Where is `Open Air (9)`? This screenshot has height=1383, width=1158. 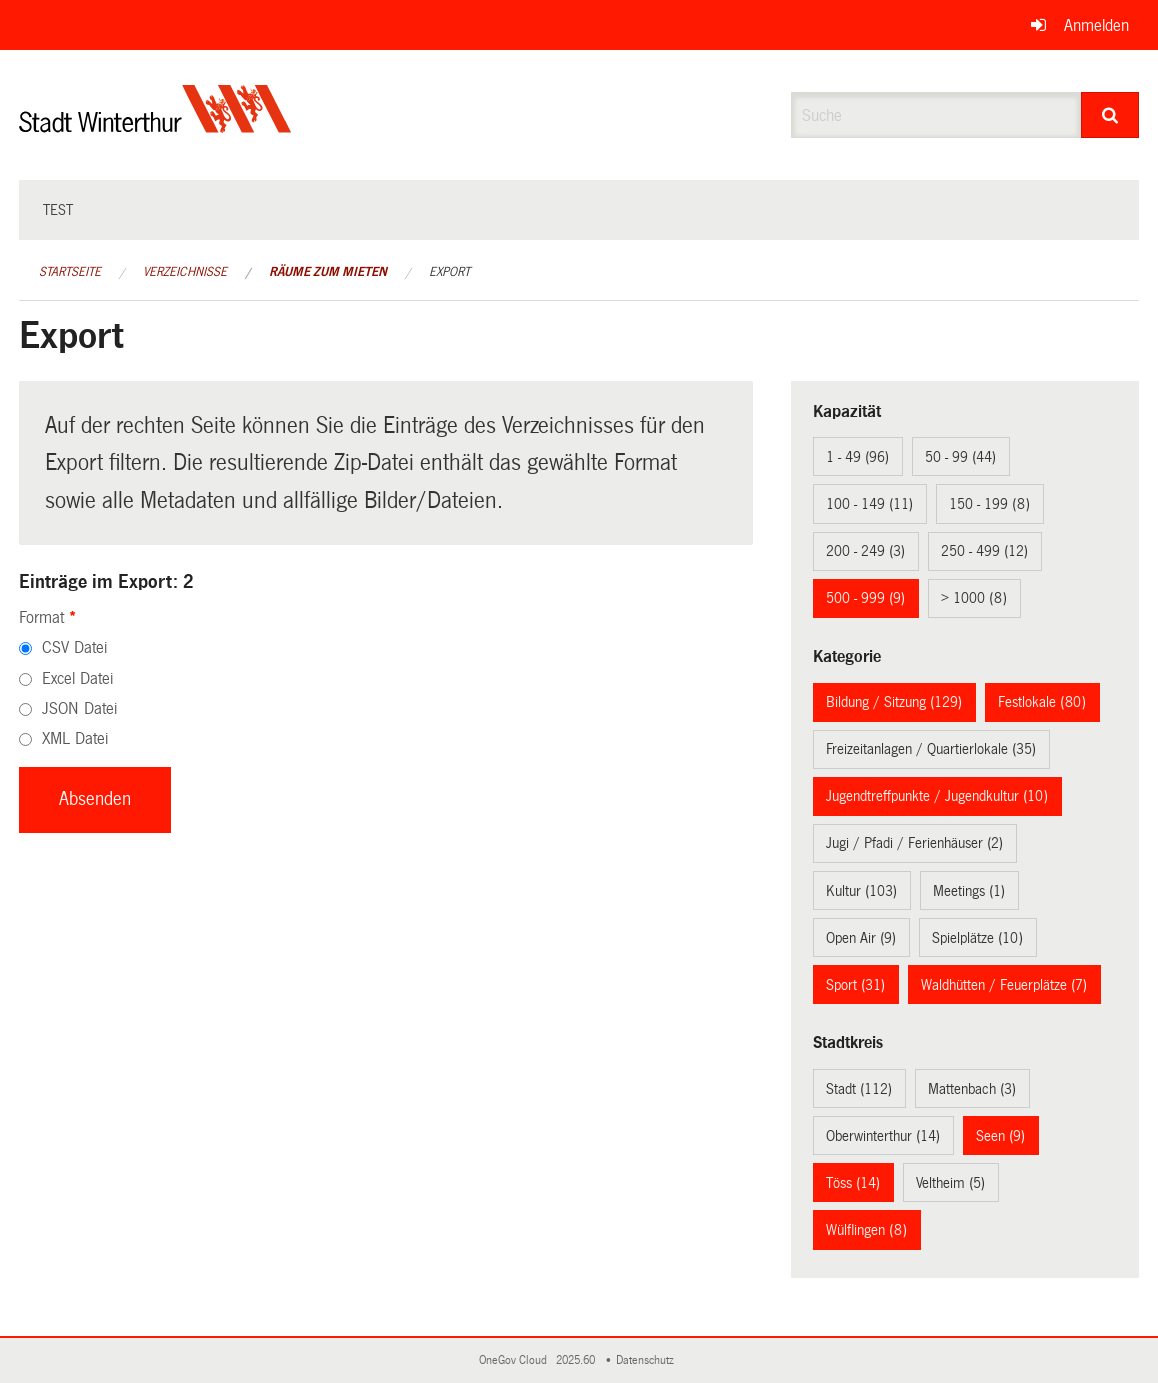 Open Air (9) is located at coordinates (861, 938).